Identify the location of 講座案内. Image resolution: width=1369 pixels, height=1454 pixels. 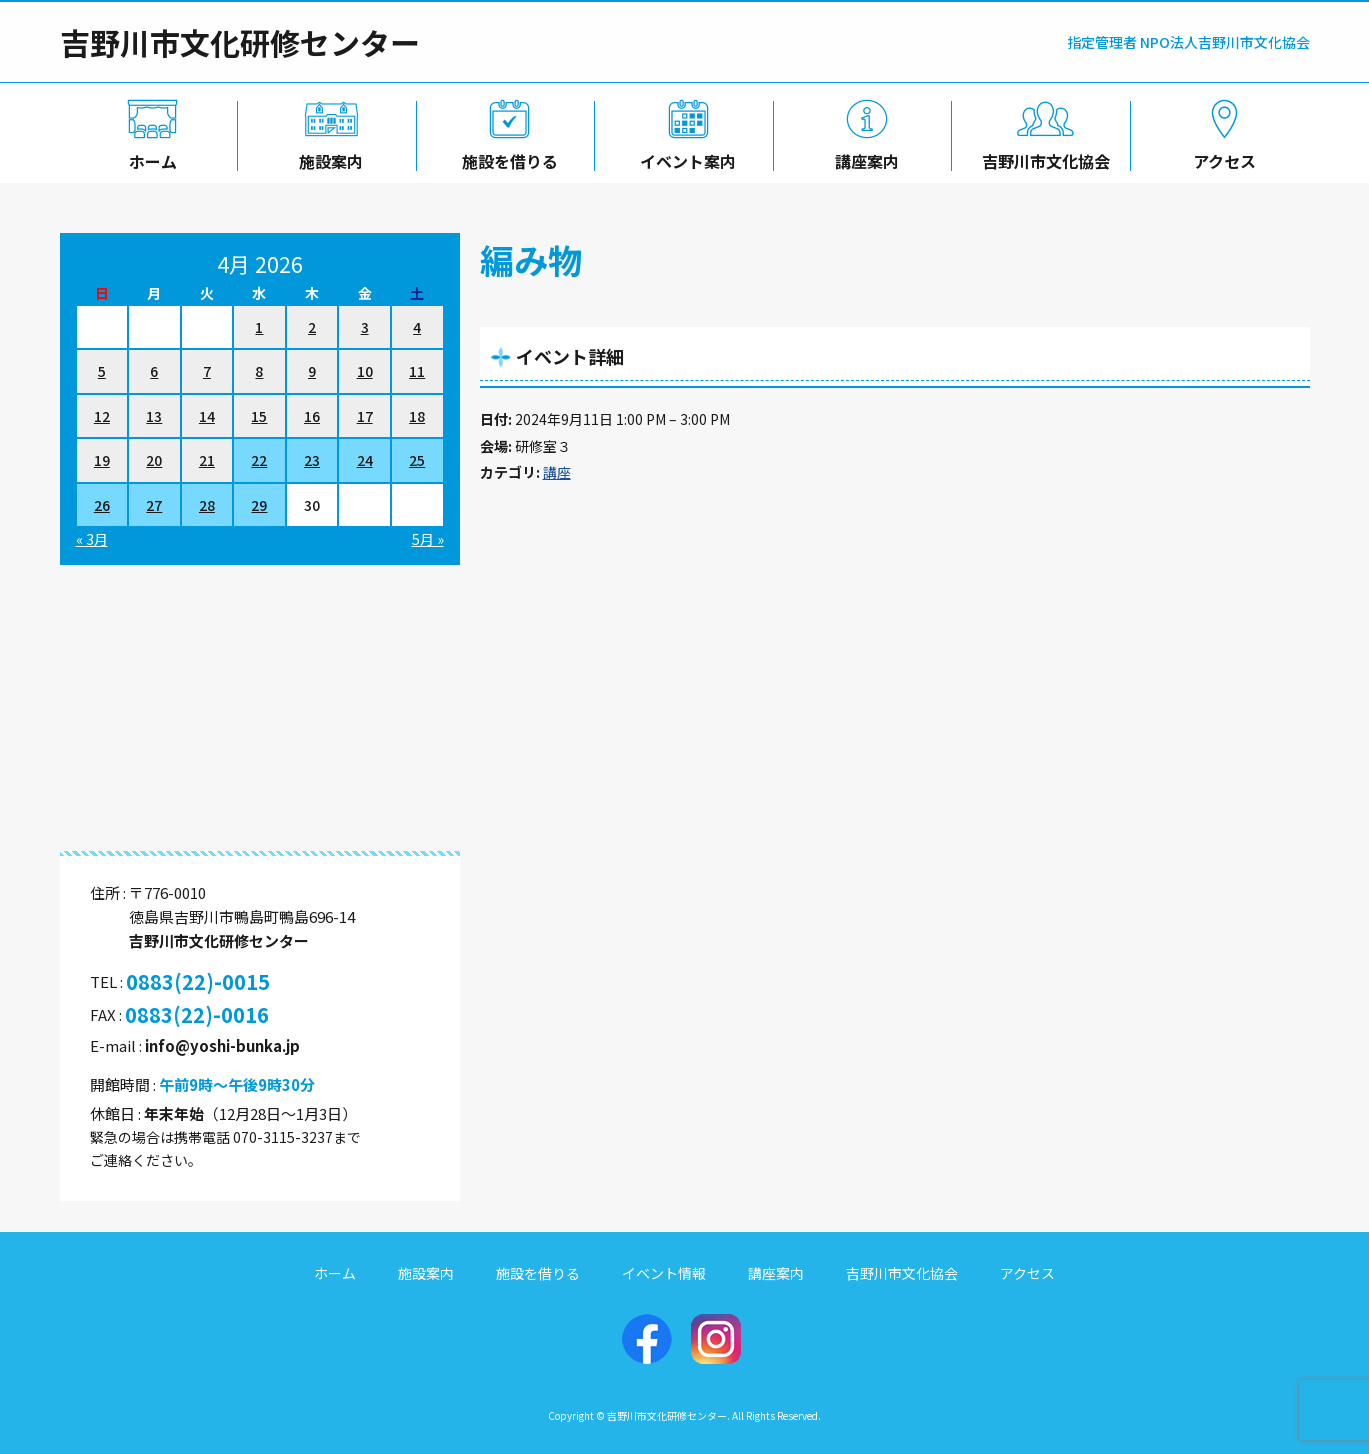
(863, 157).